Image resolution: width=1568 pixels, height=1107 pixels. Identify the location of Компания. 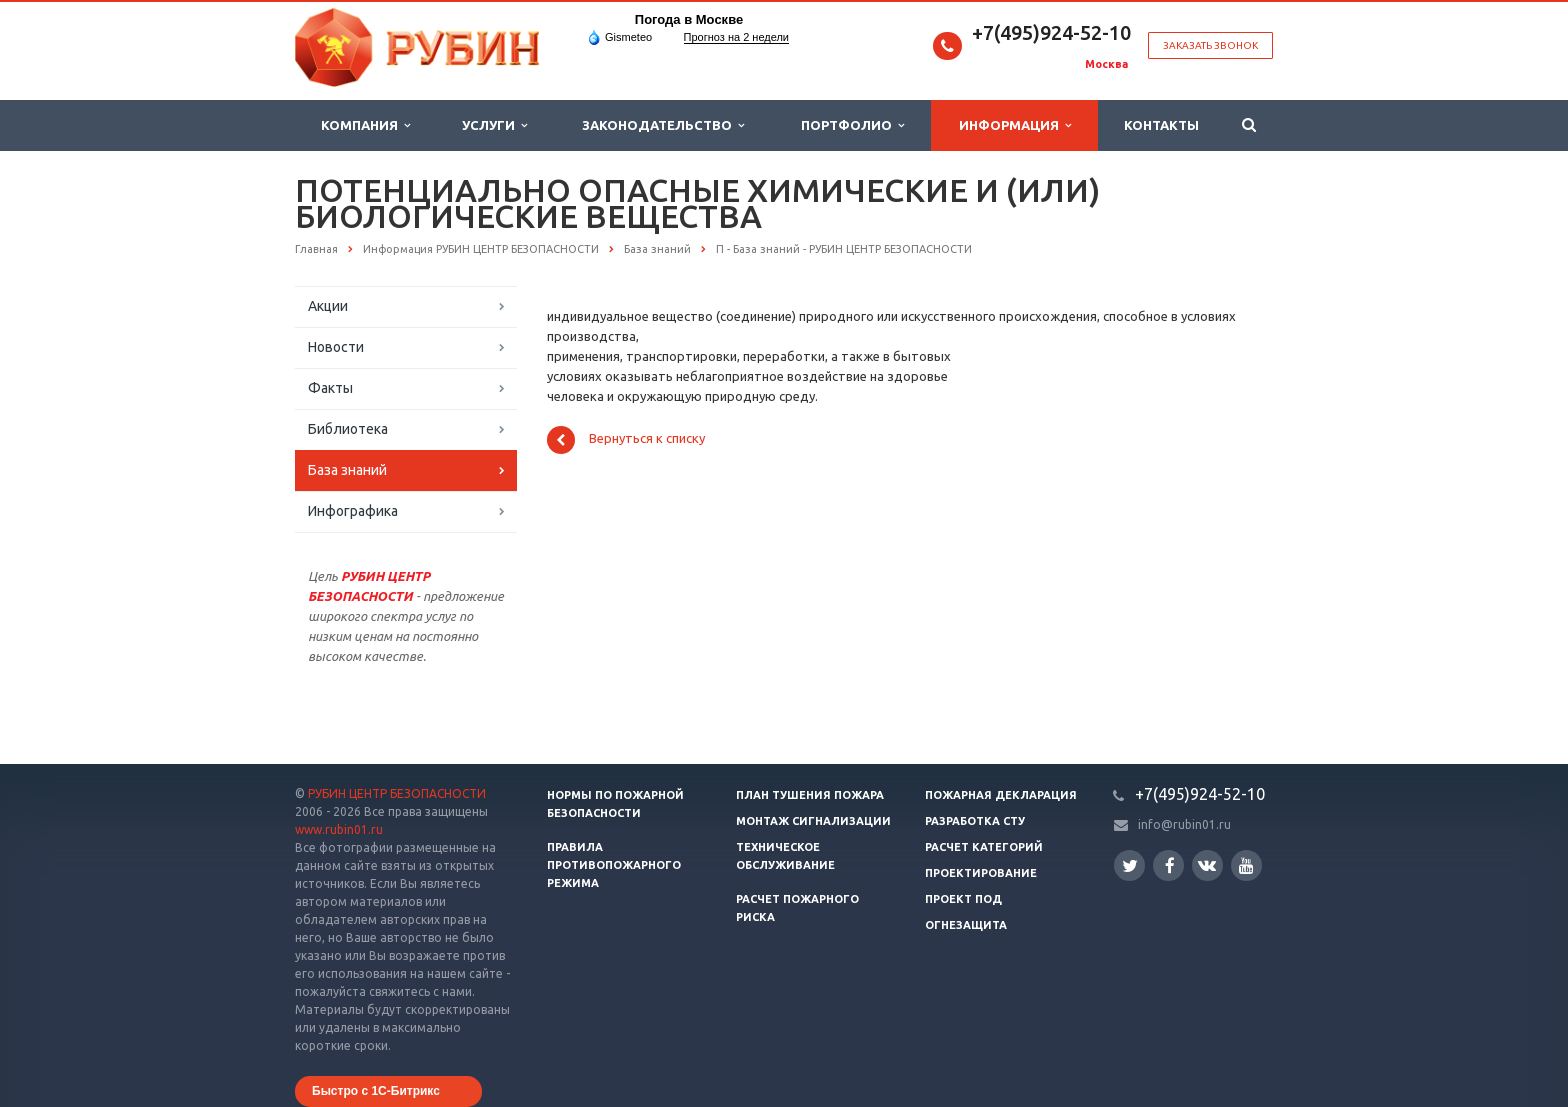
(365, 125).